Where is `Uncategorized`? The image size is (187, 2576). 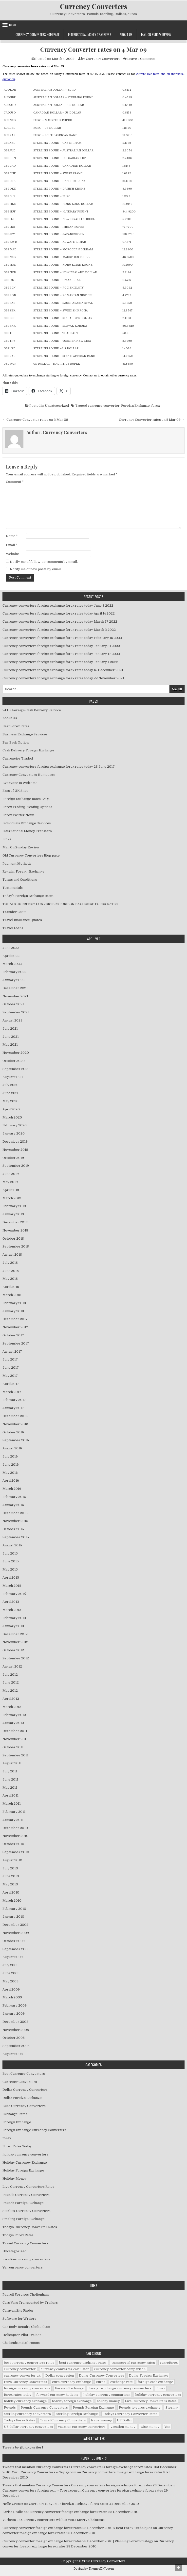 Uncategorized is located at coordinates (57, 405).